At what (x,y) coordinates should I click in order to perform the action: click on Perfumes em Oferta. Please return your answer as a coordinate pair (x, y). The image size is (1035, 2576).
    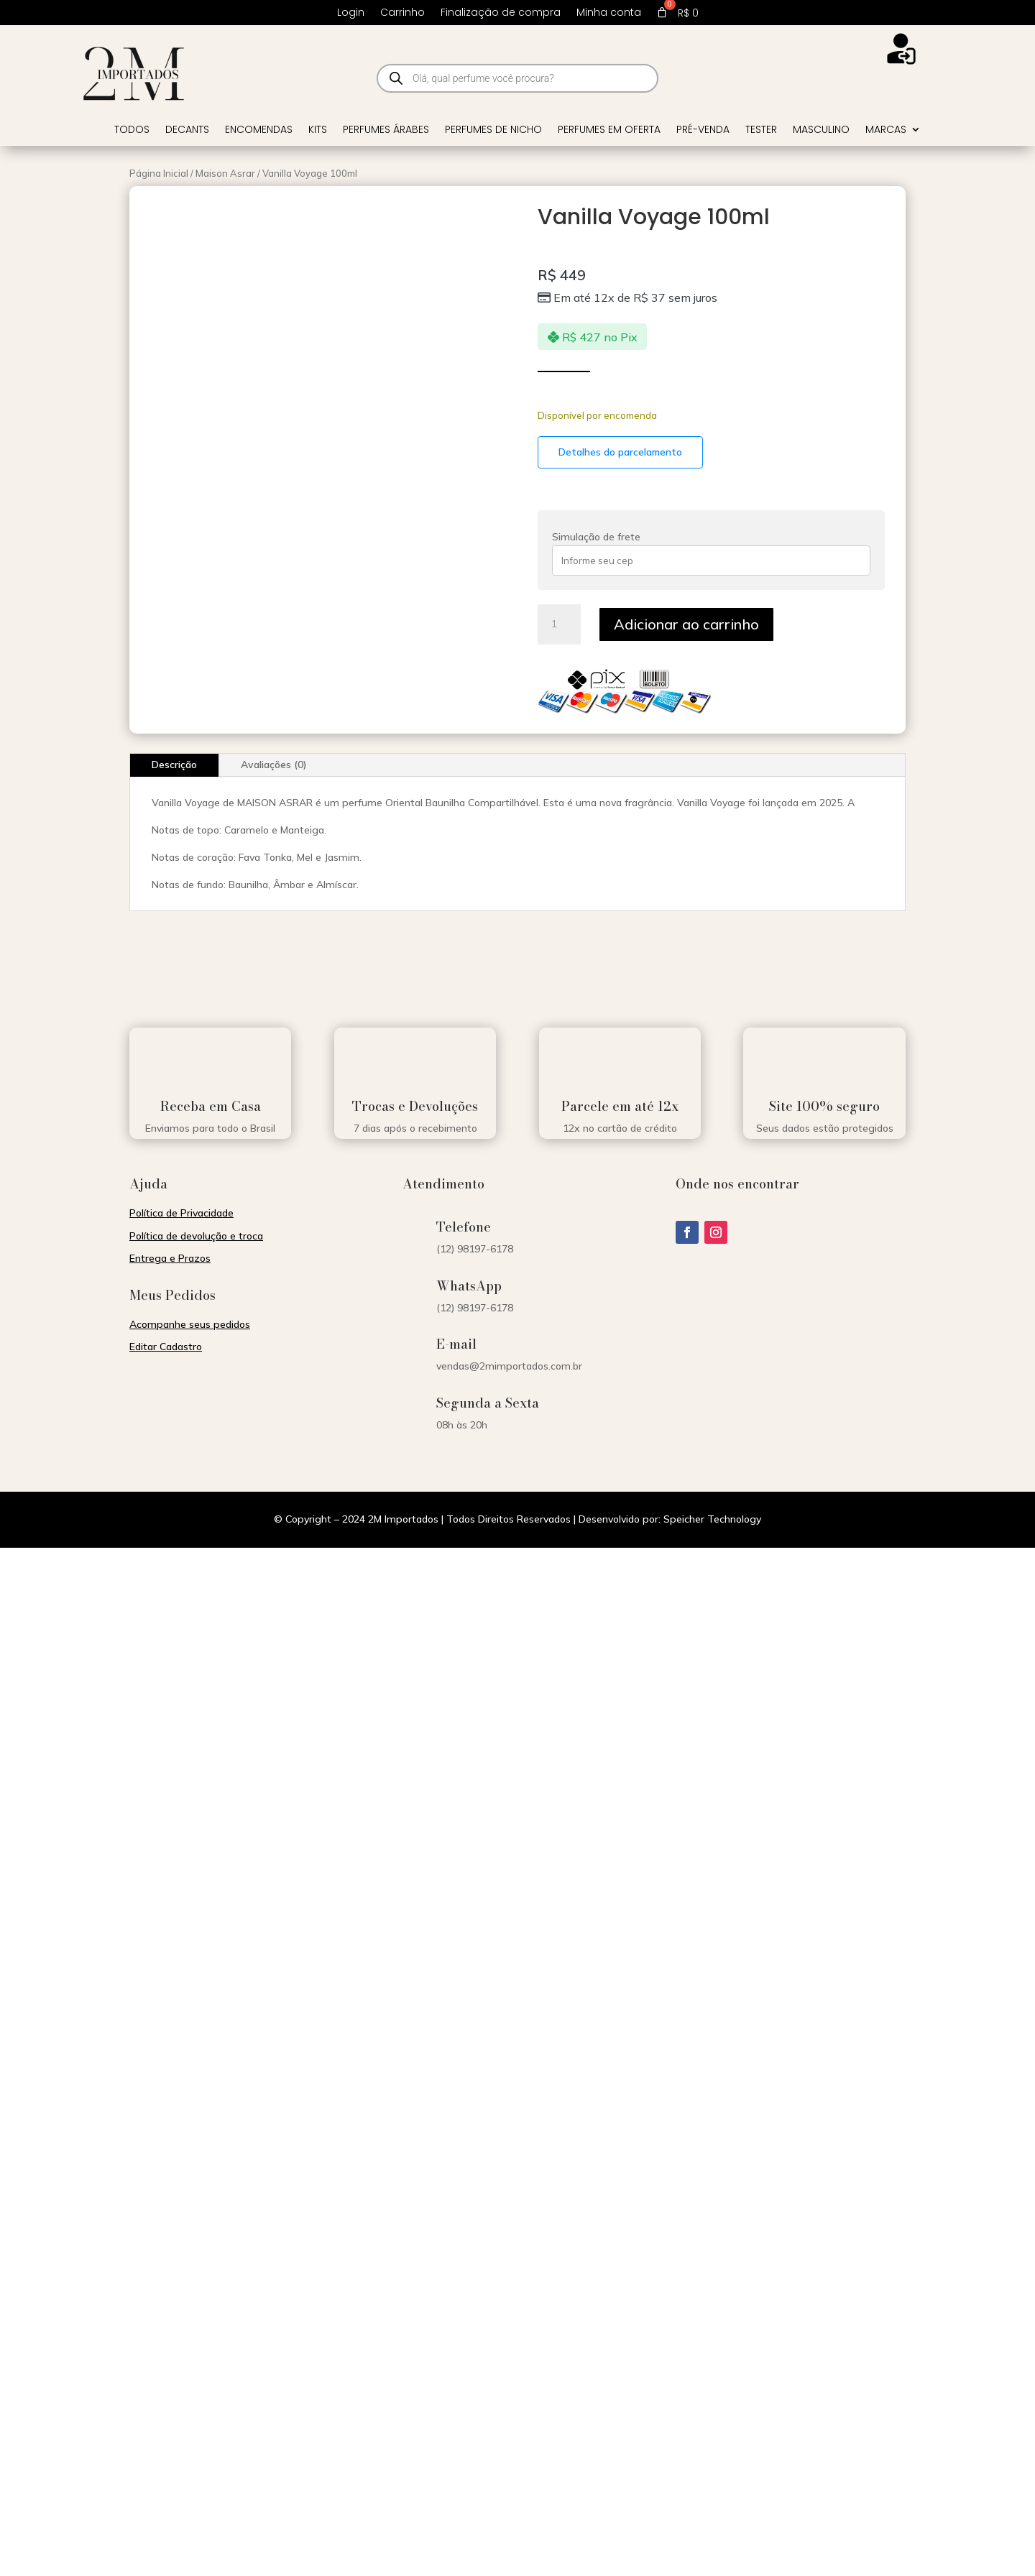
    Looking at the image, I should click on (609, 130).